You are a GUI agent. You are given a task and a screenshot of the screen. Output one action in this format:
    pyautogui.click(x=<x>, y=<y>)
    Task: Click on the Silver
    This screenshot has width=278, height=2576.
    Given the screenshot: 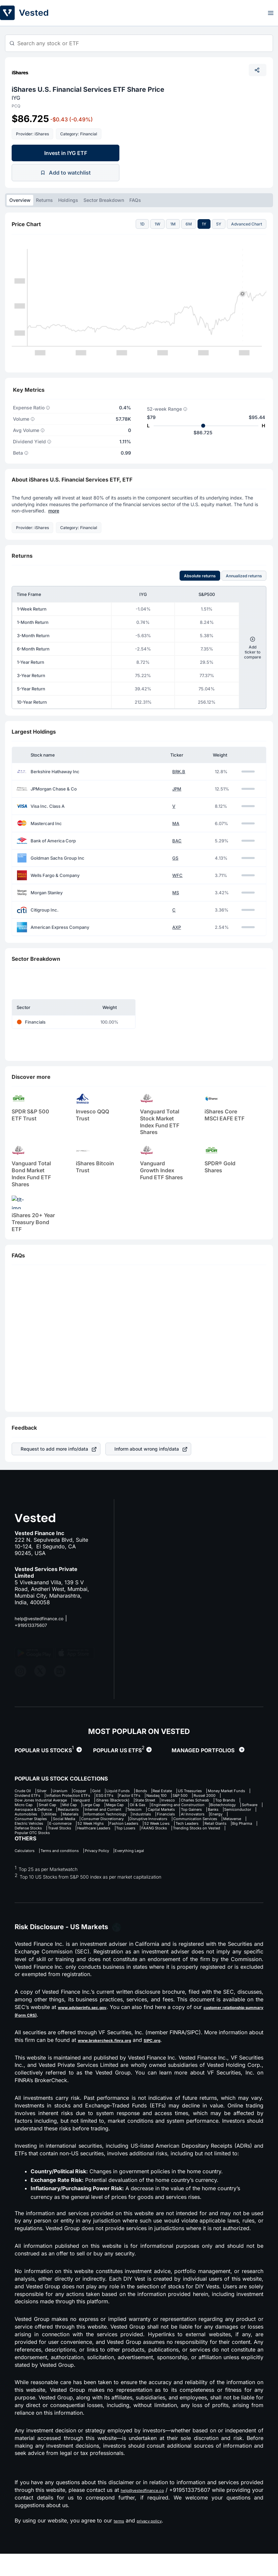 What is the action you would take?
    pyautogui.click(x=51, y=1791)
    